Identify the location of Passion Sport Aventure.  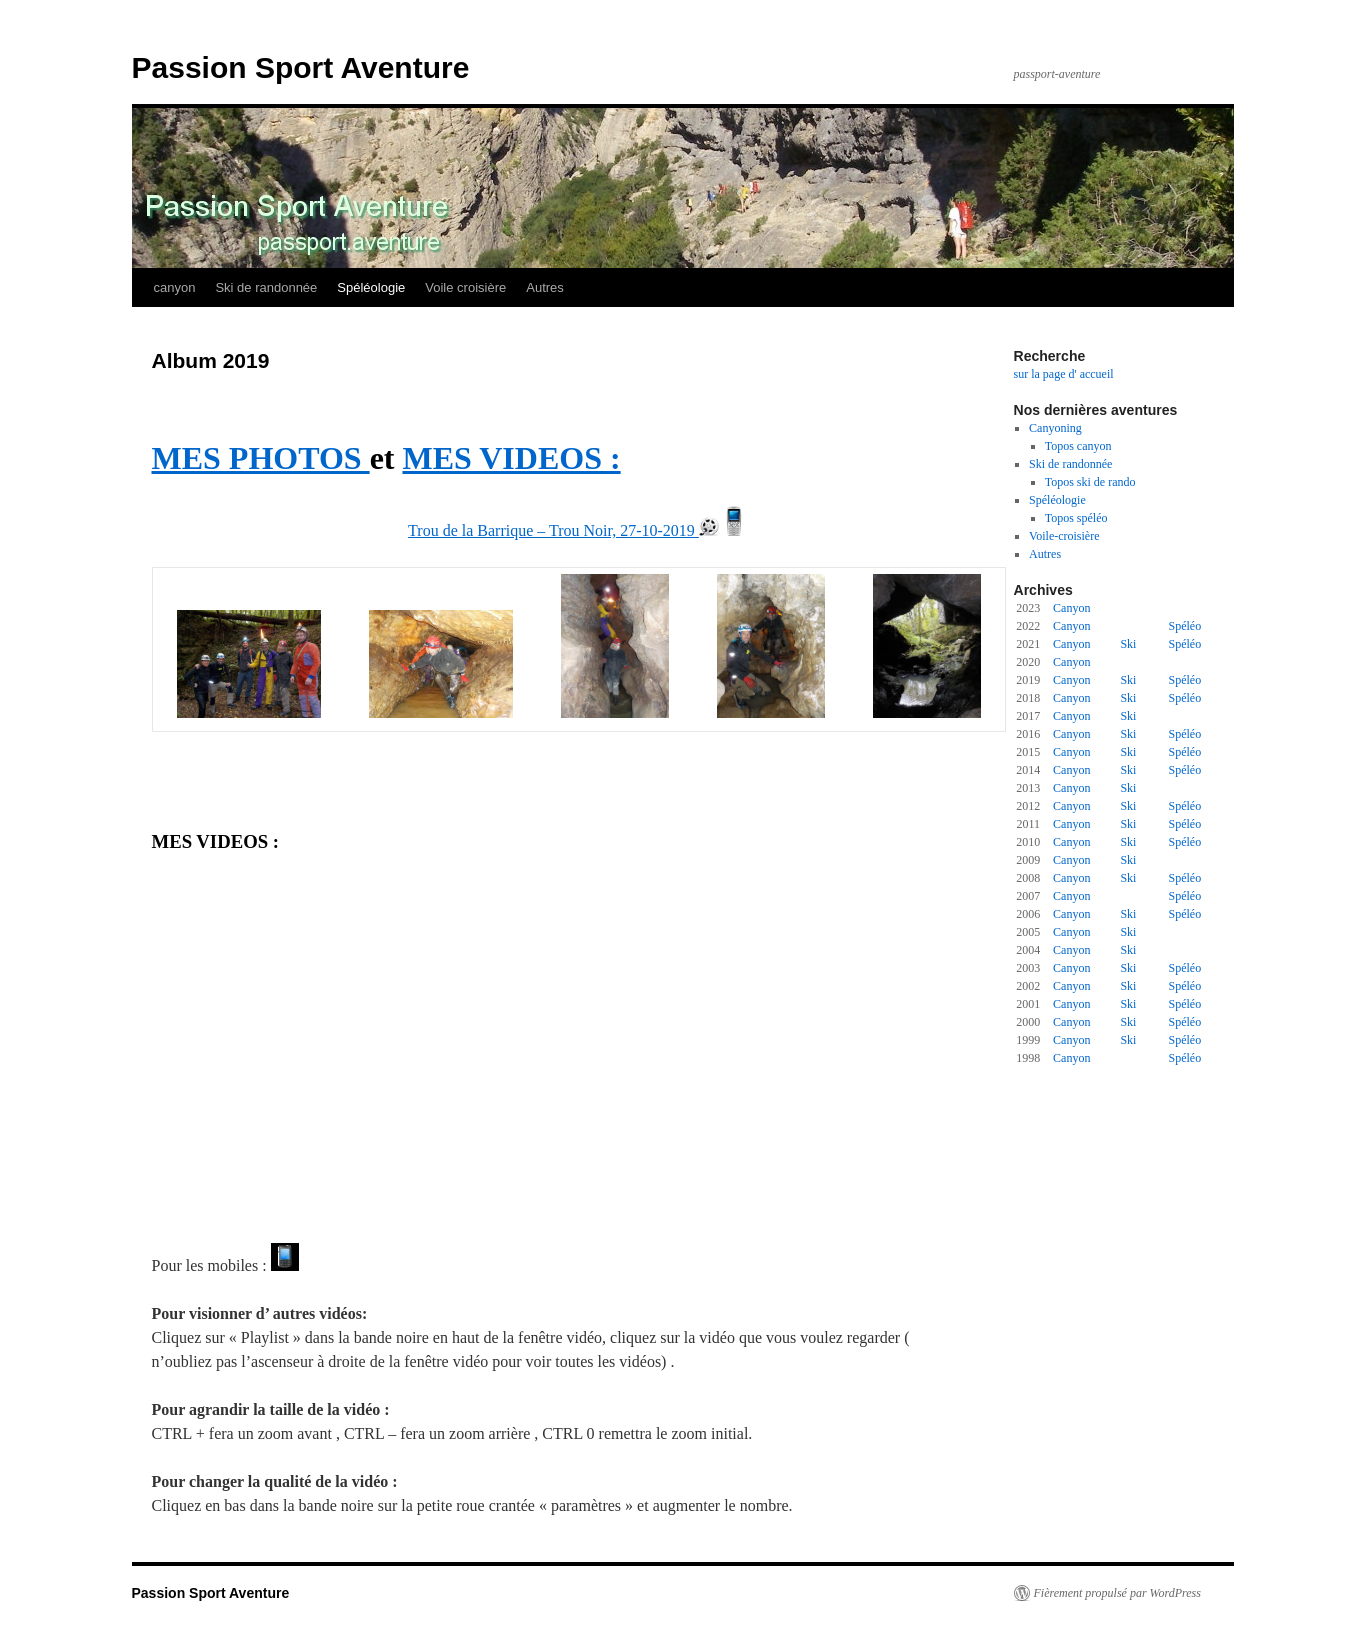
(301, 67).